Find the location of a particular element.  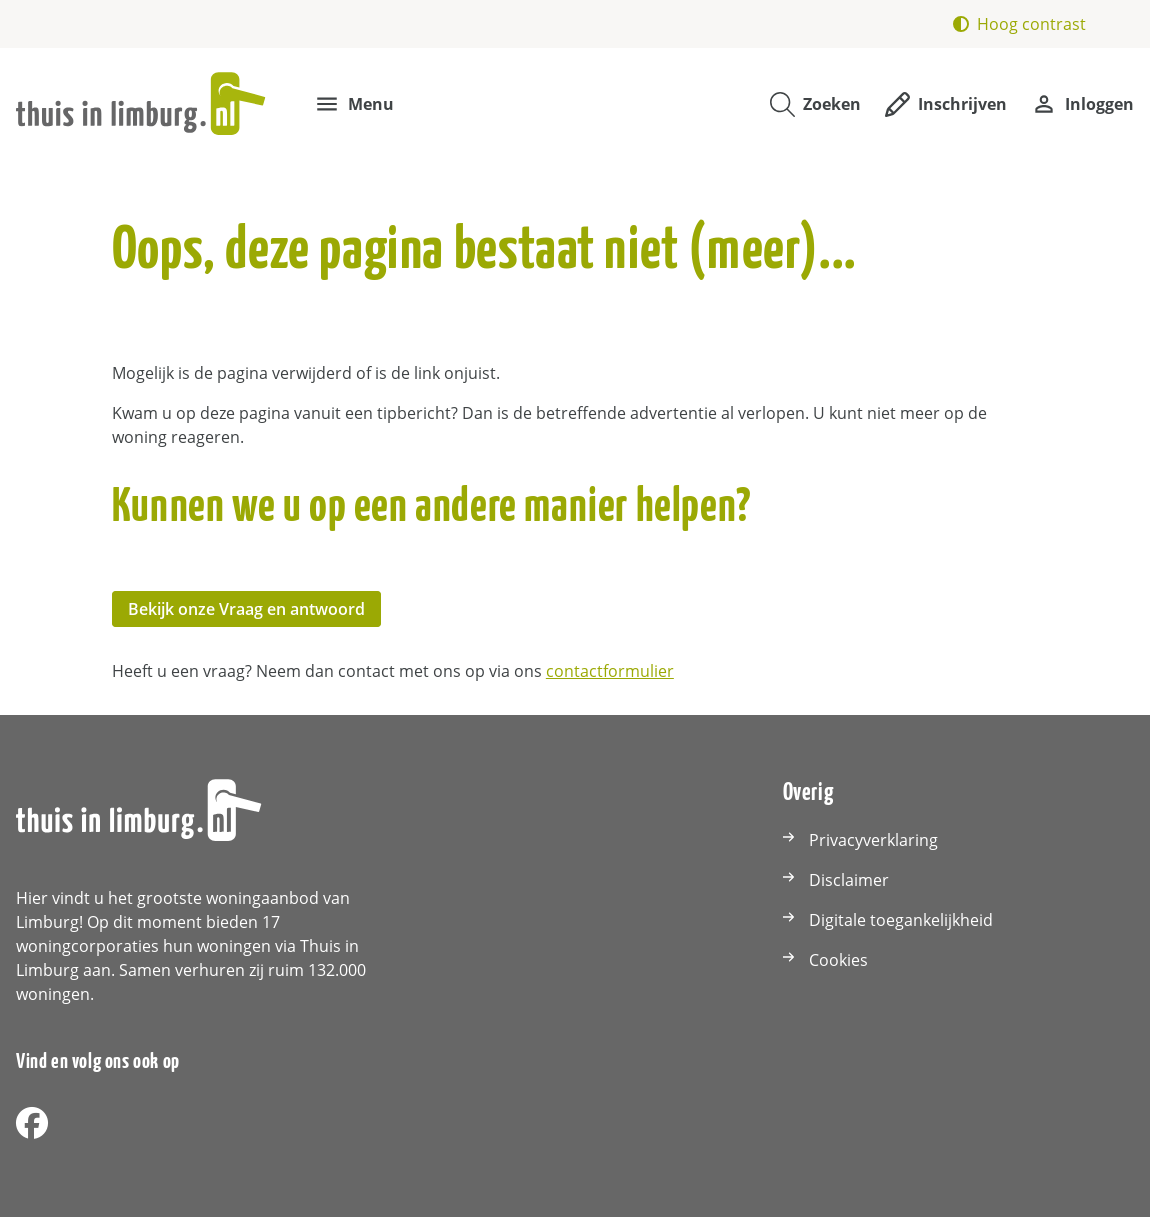

[Volg ons op Facebook] is located at coordinates (32, 1124).